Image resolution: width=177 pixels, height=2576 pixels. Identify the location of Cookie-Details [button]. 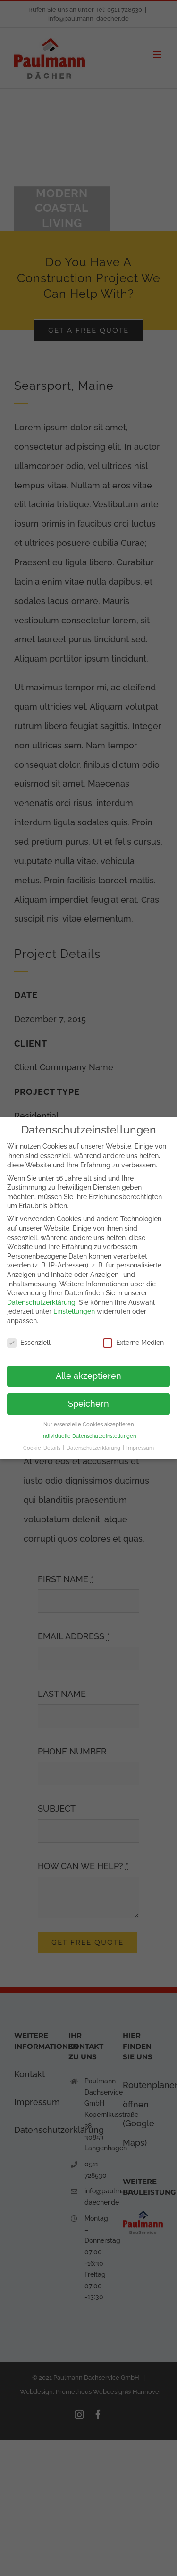
(42, 1448).